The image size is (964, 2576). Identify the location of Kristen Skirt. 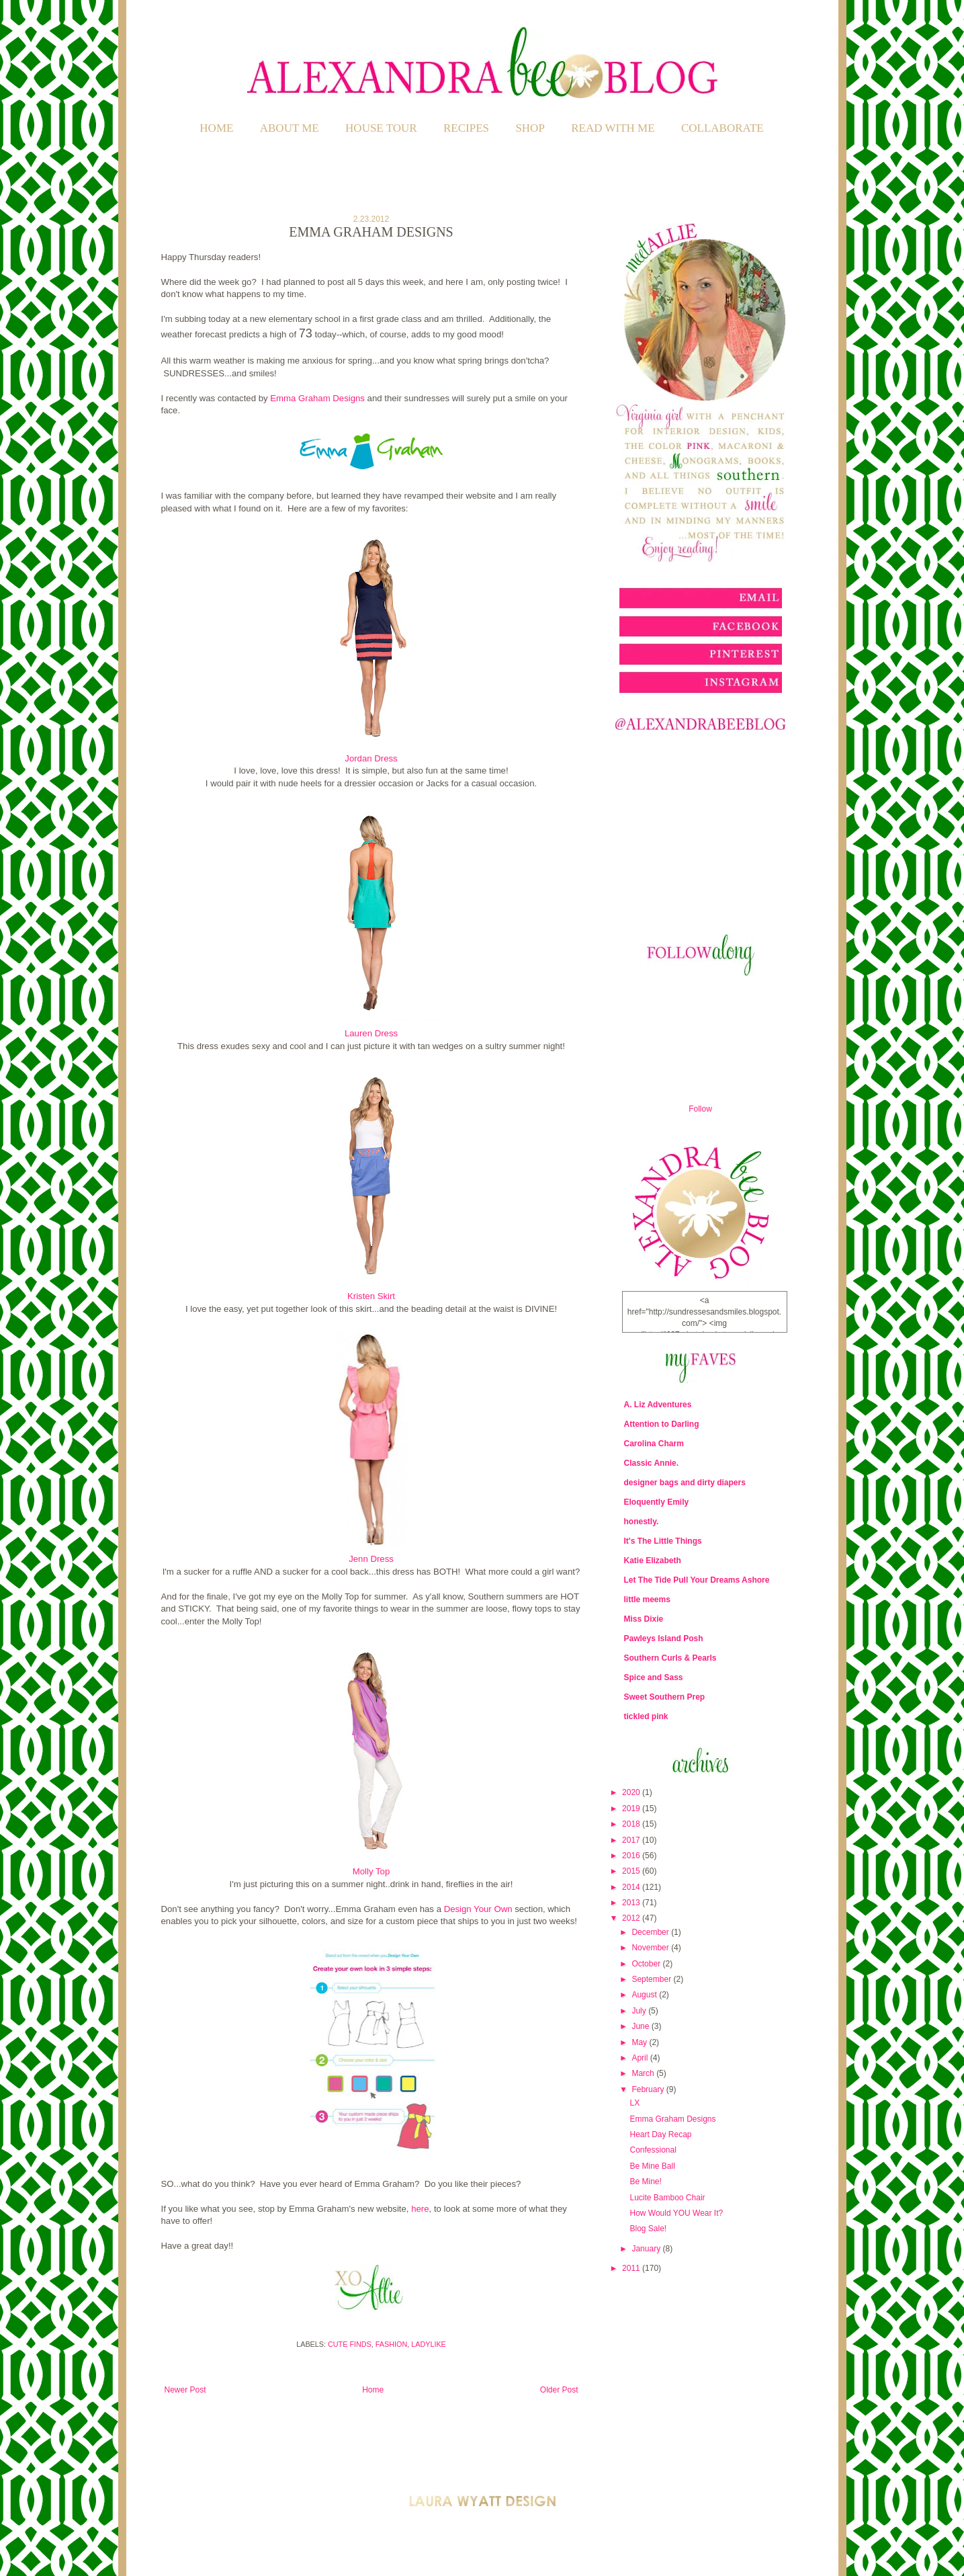
(371, 1296).